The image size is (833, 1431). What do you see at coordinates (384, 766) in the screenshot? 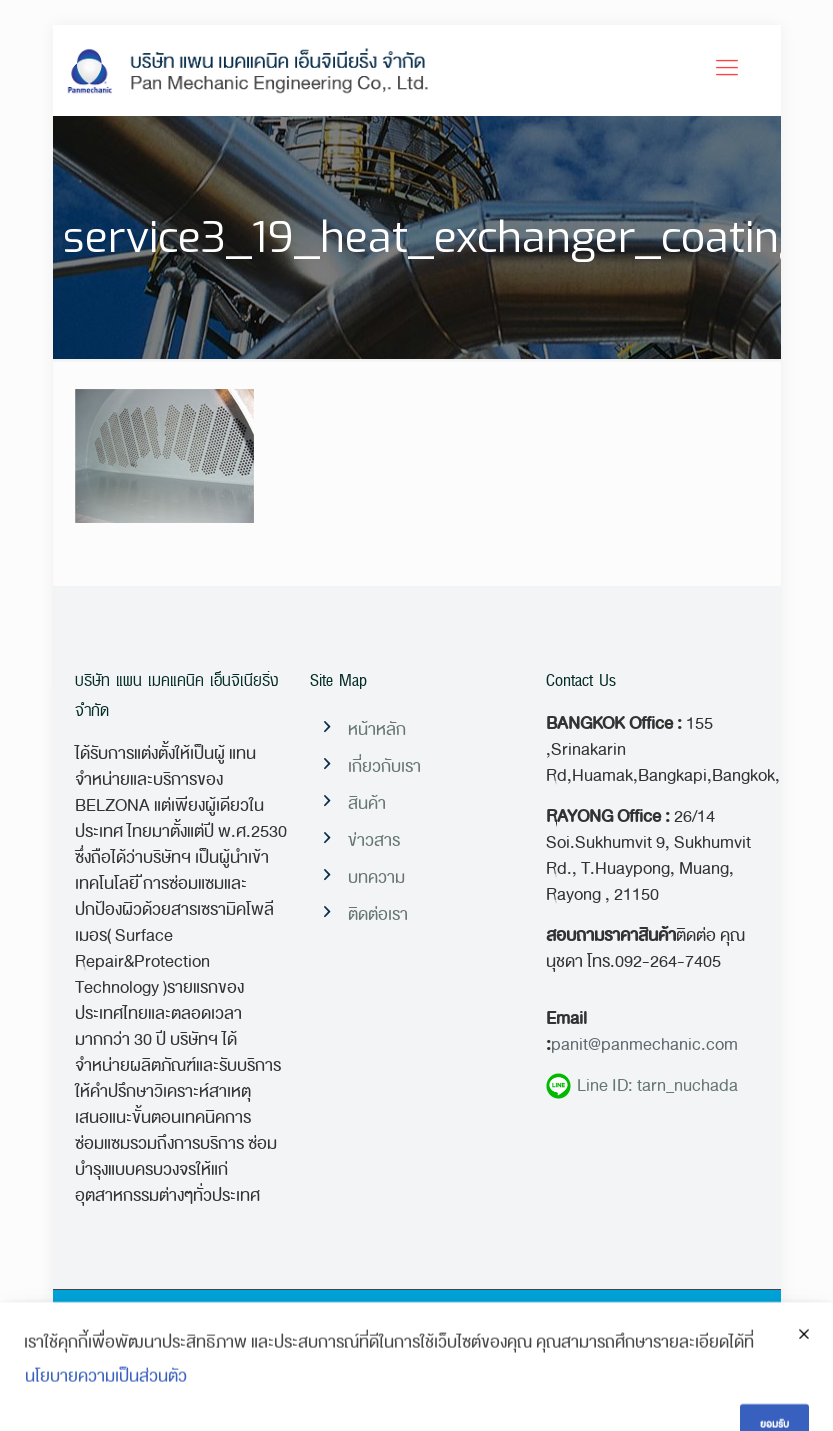
I see `เกี่ยวกับเรา` at bounding box center [384, 766].